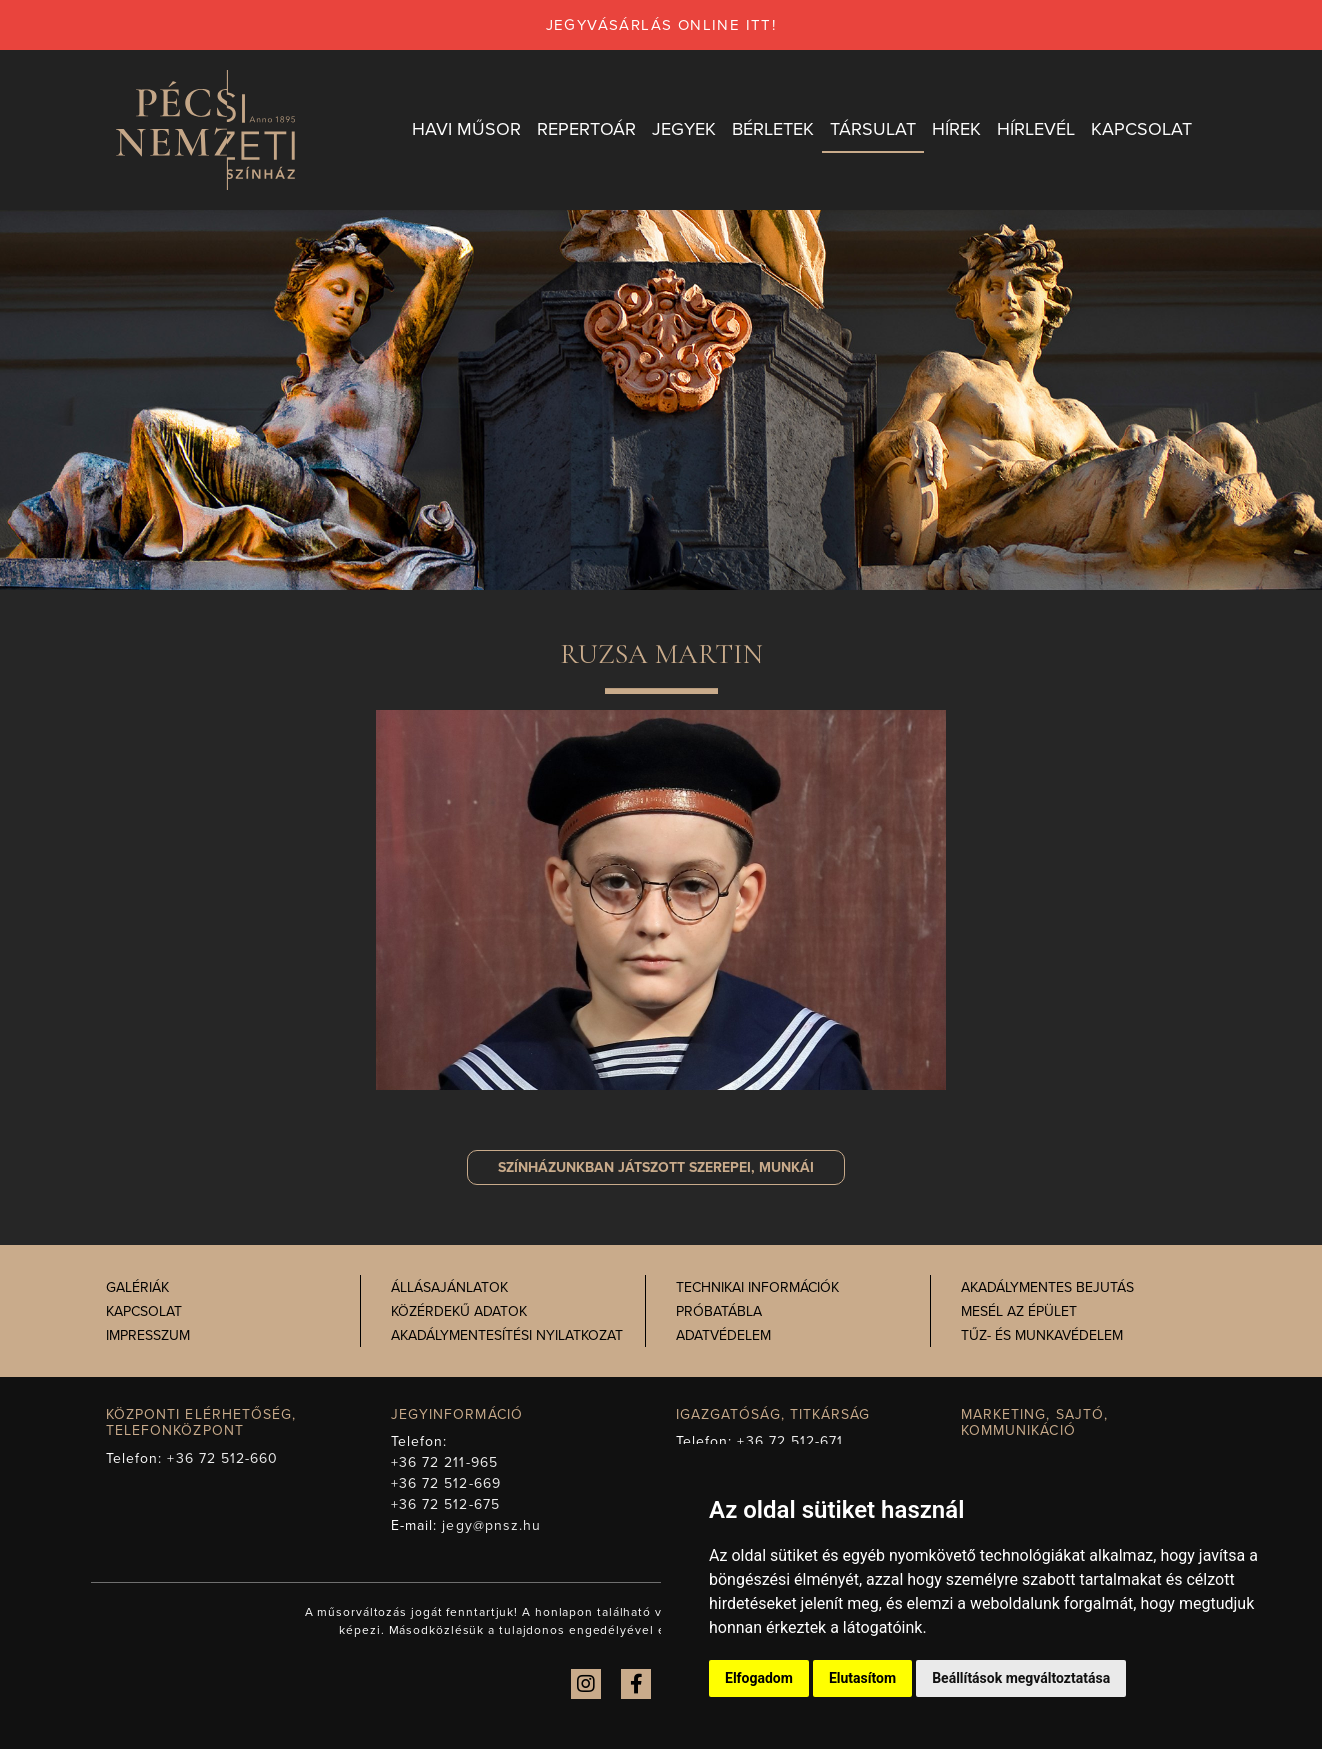 The image size is (1322, 1749). What do you see at coordinates (1019, 1311) in the screenshot?
I see `Mesél az épület` at bounding box center [1019, 1311].